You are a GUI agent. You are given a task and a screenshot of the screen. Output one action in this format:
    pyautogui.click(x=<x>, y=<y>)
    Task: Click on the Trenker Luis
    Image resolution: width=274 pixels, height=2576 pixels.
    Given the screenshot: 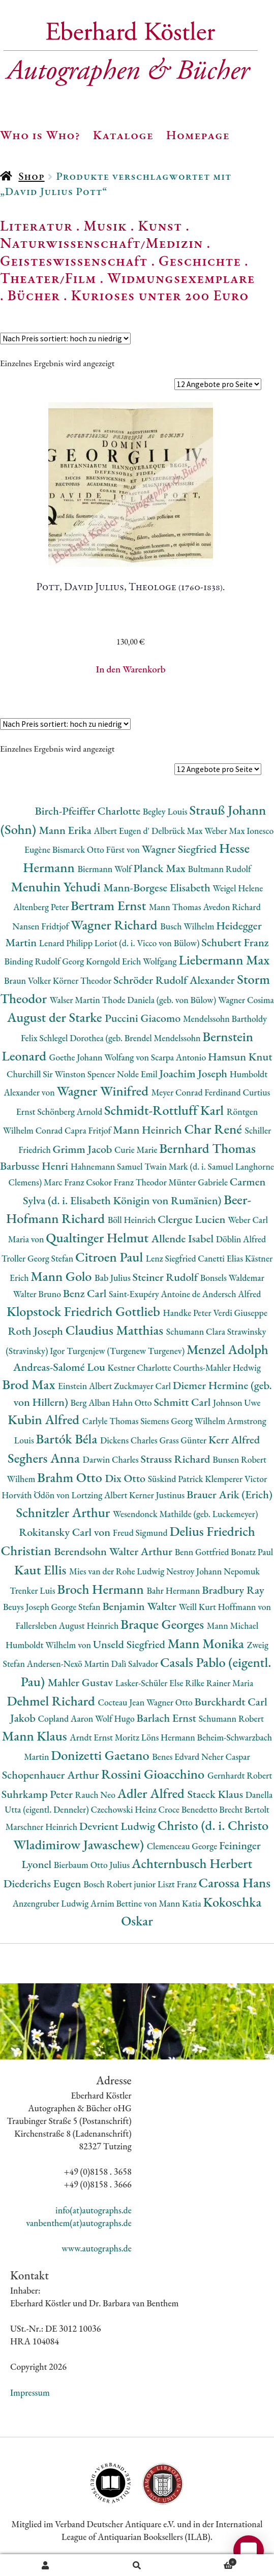 What is the action you would take?
    pyautogui.click(x=33, y=1590)
    